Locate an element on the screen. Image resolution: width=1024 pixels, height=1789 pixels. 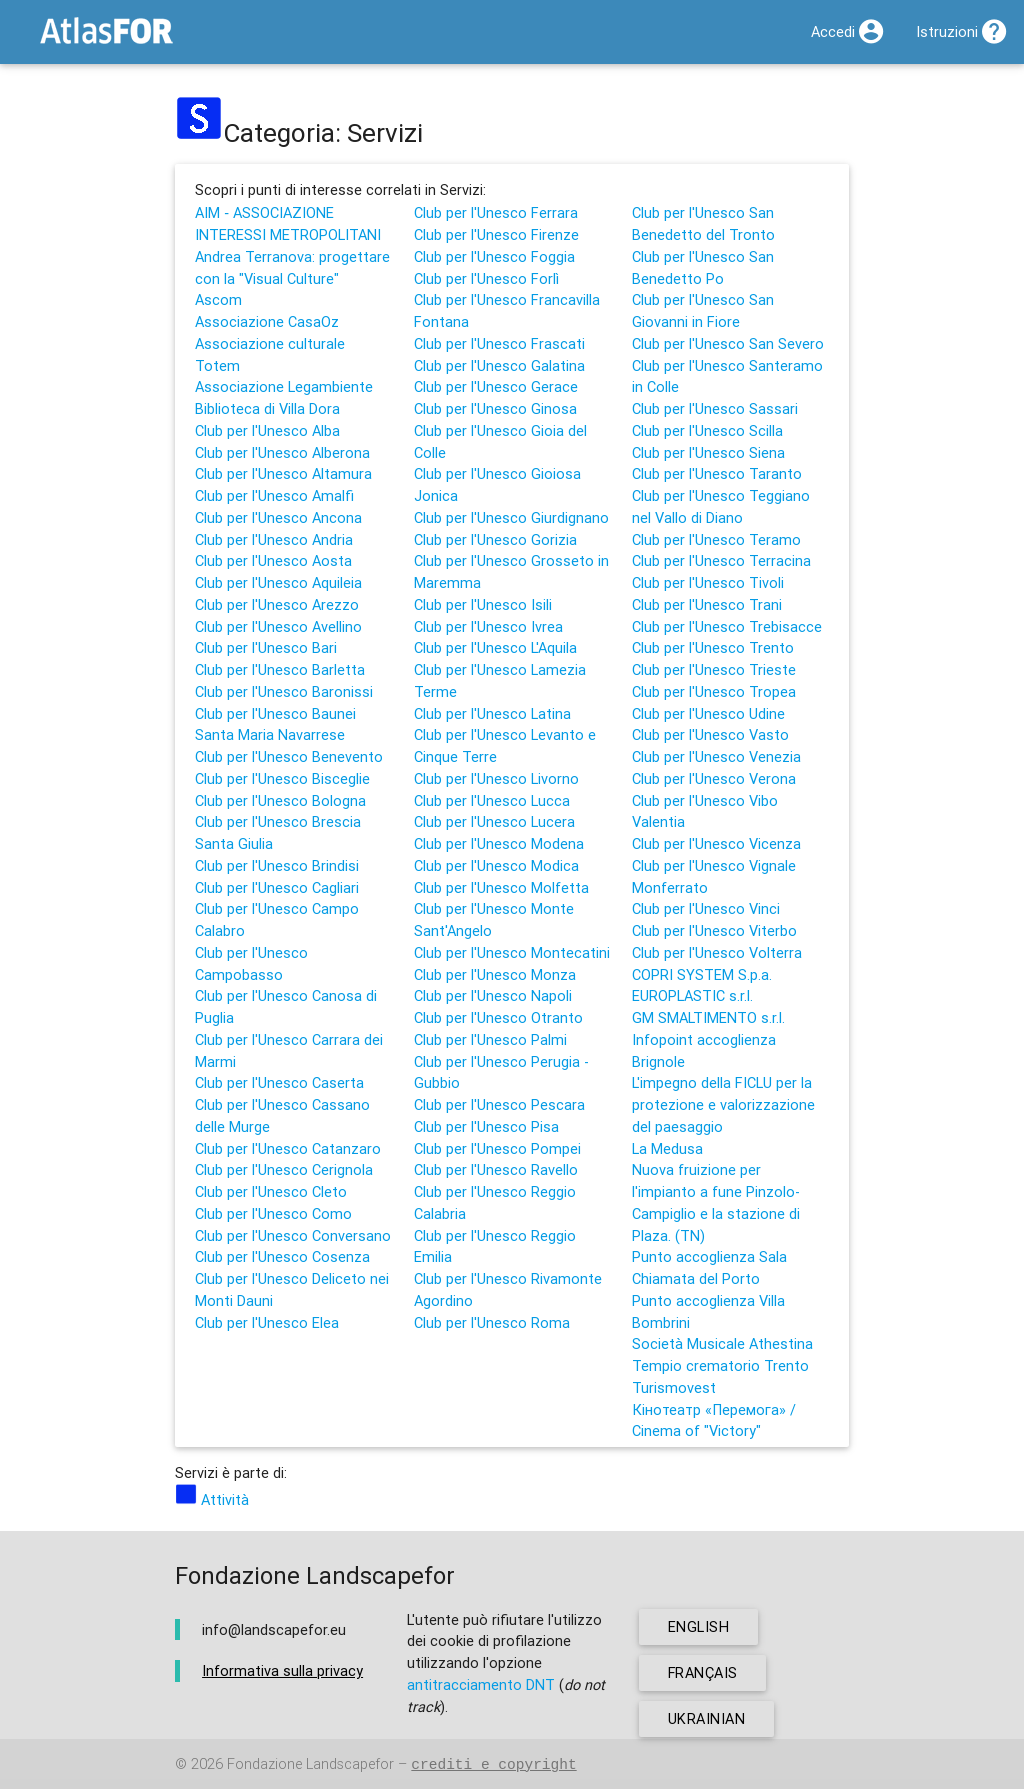
Club per l'Unesco Firenze is located at coordinates (496, 234).